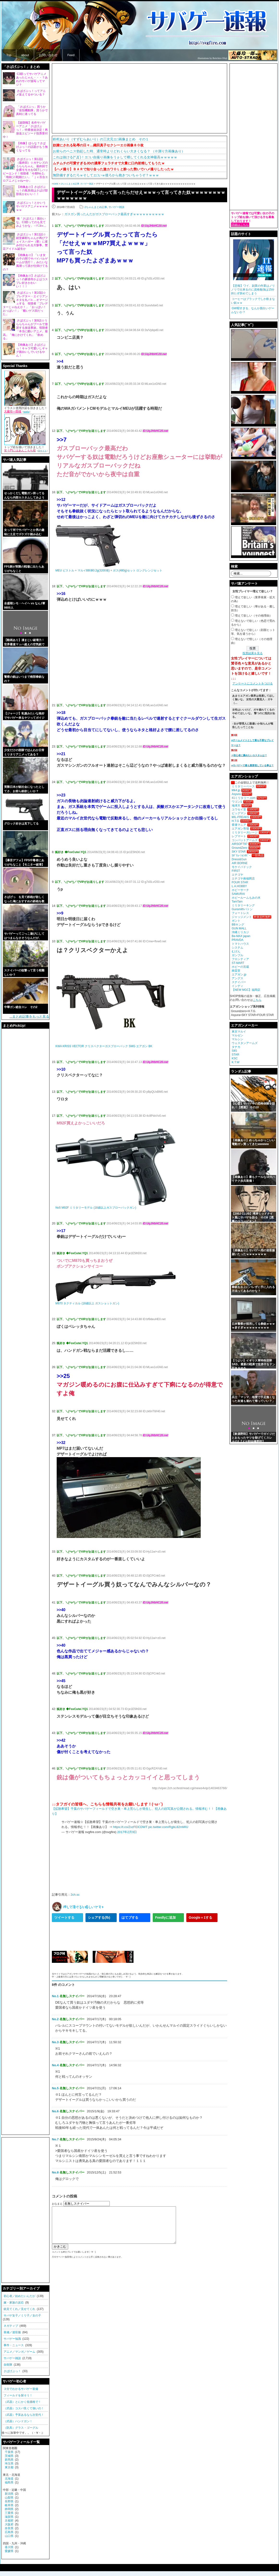  What do you see at coordinates (71, 55) in the screenshot?
I see `Feed` at bounding box center [71, 55].